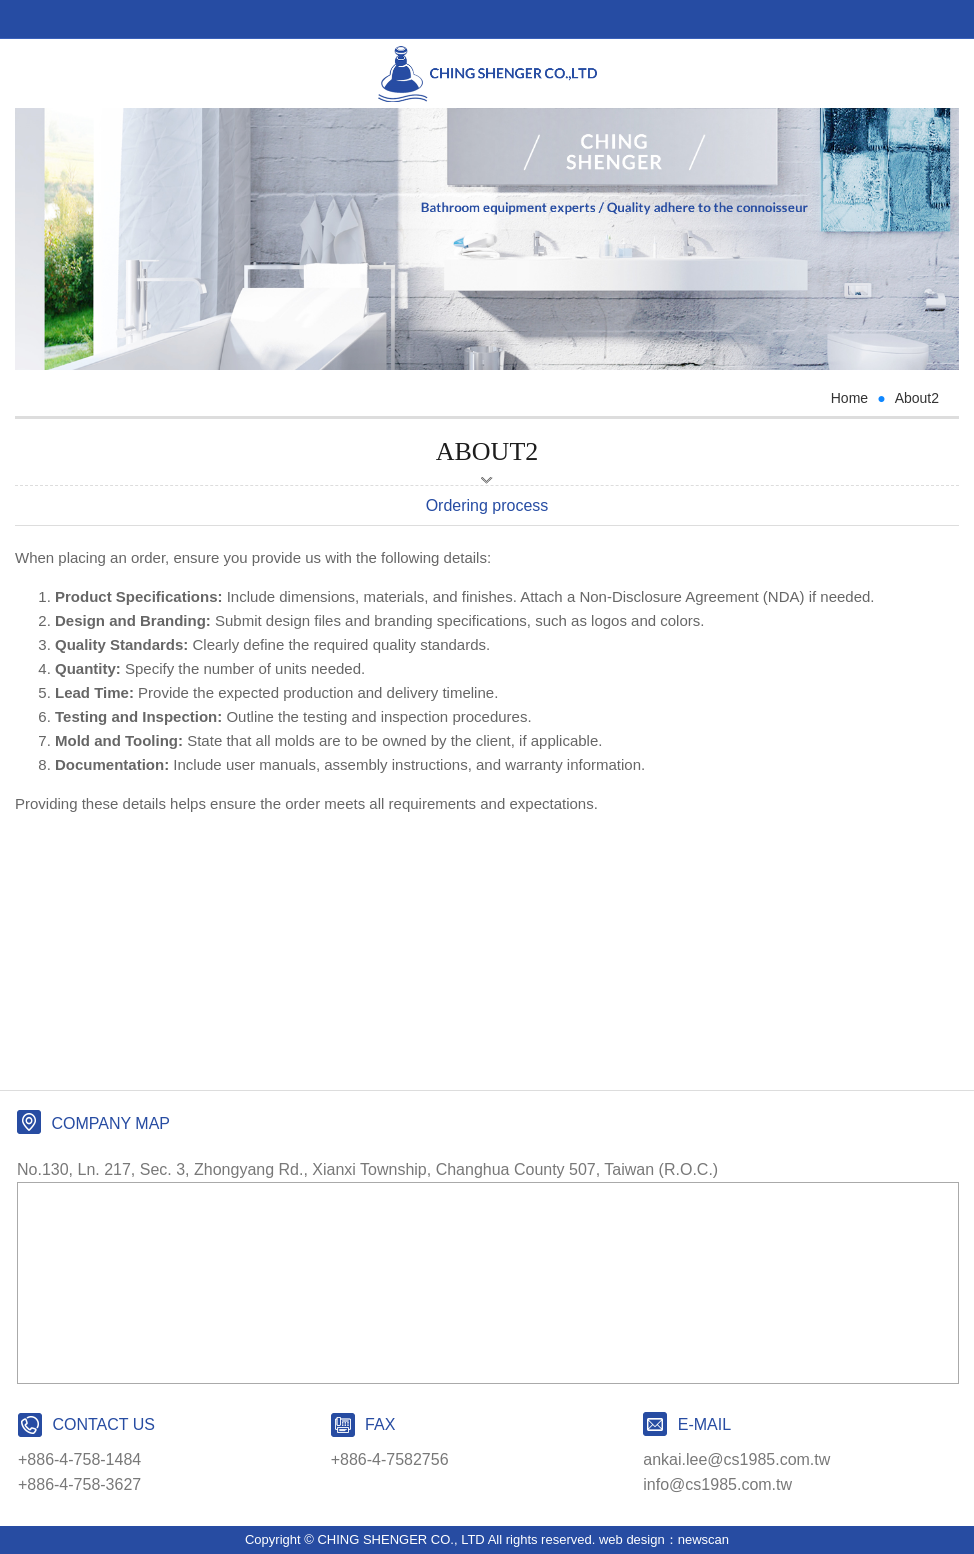  Describe the element at coordinates (736, 1459) in the screenshot. I see `ankai.lee@cs1985.com.tw` at that location.